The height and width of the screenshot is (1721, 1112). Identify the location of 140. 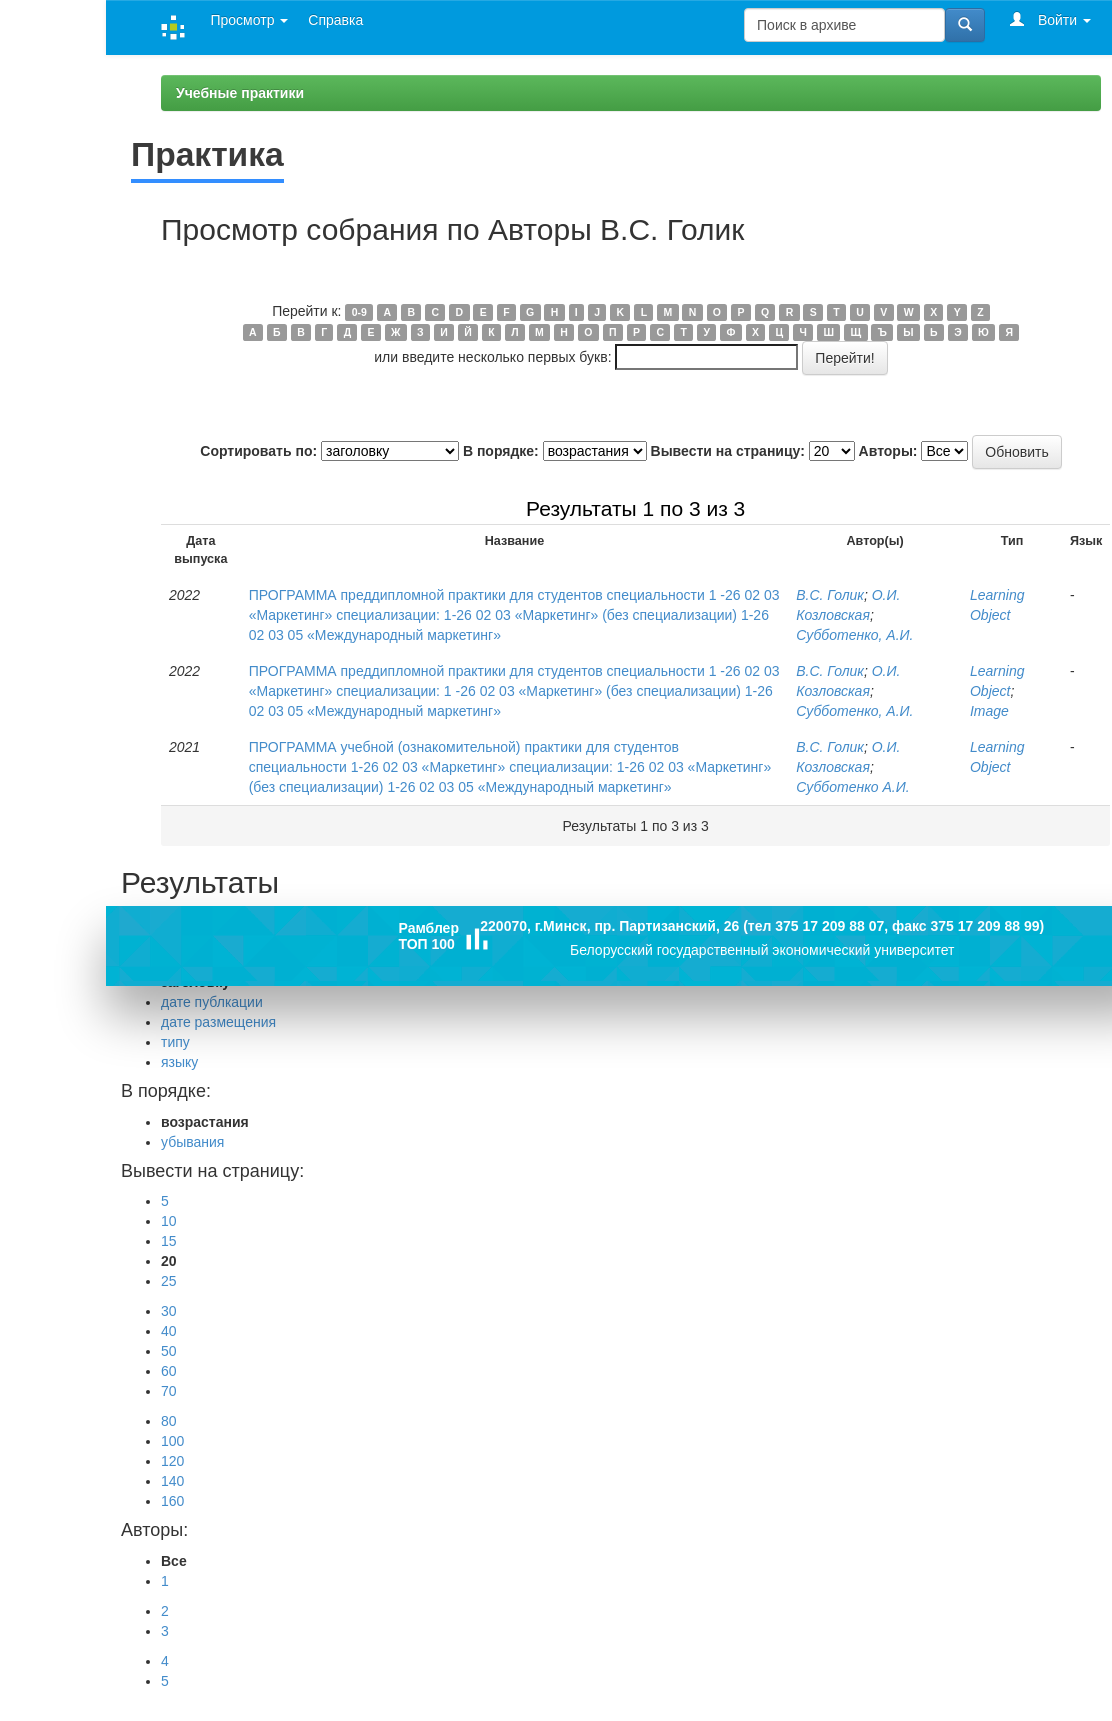
(172, 1481).